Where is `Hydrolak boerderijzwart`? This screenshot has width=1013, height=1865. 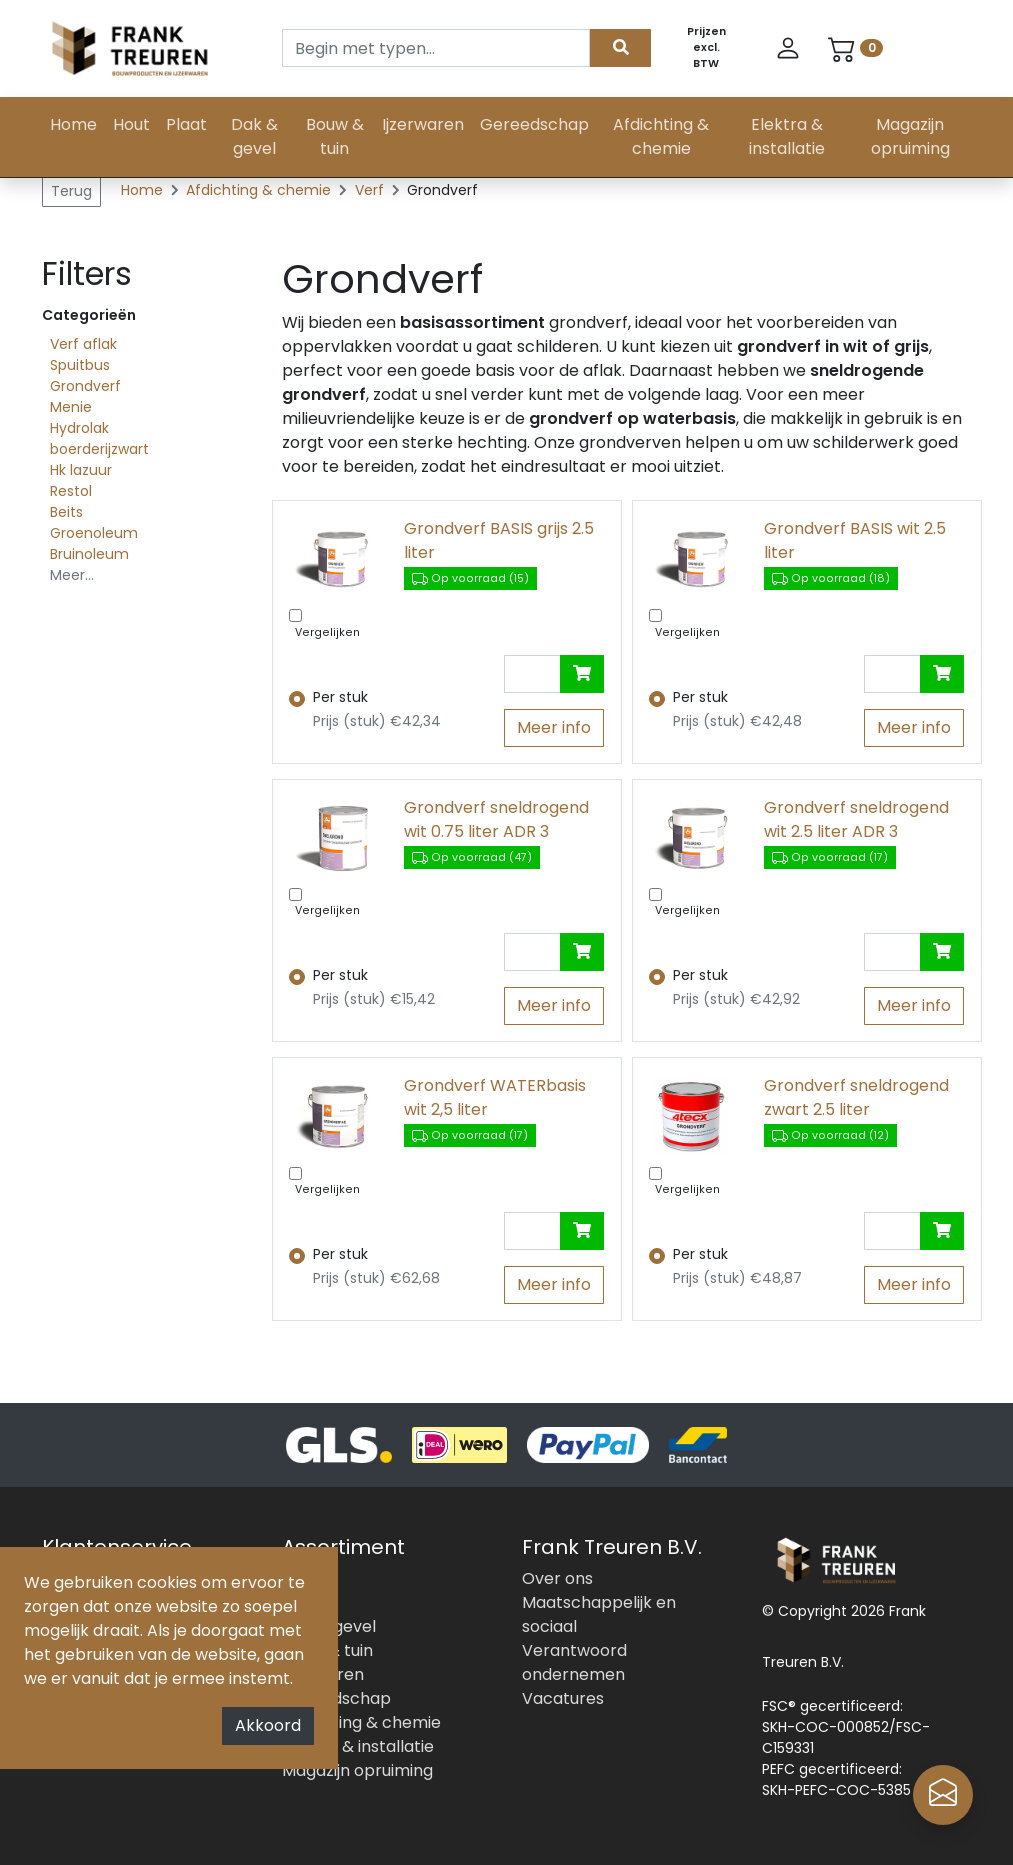 Hydrolak boerderijzwart is located at coordinates (99, 438).